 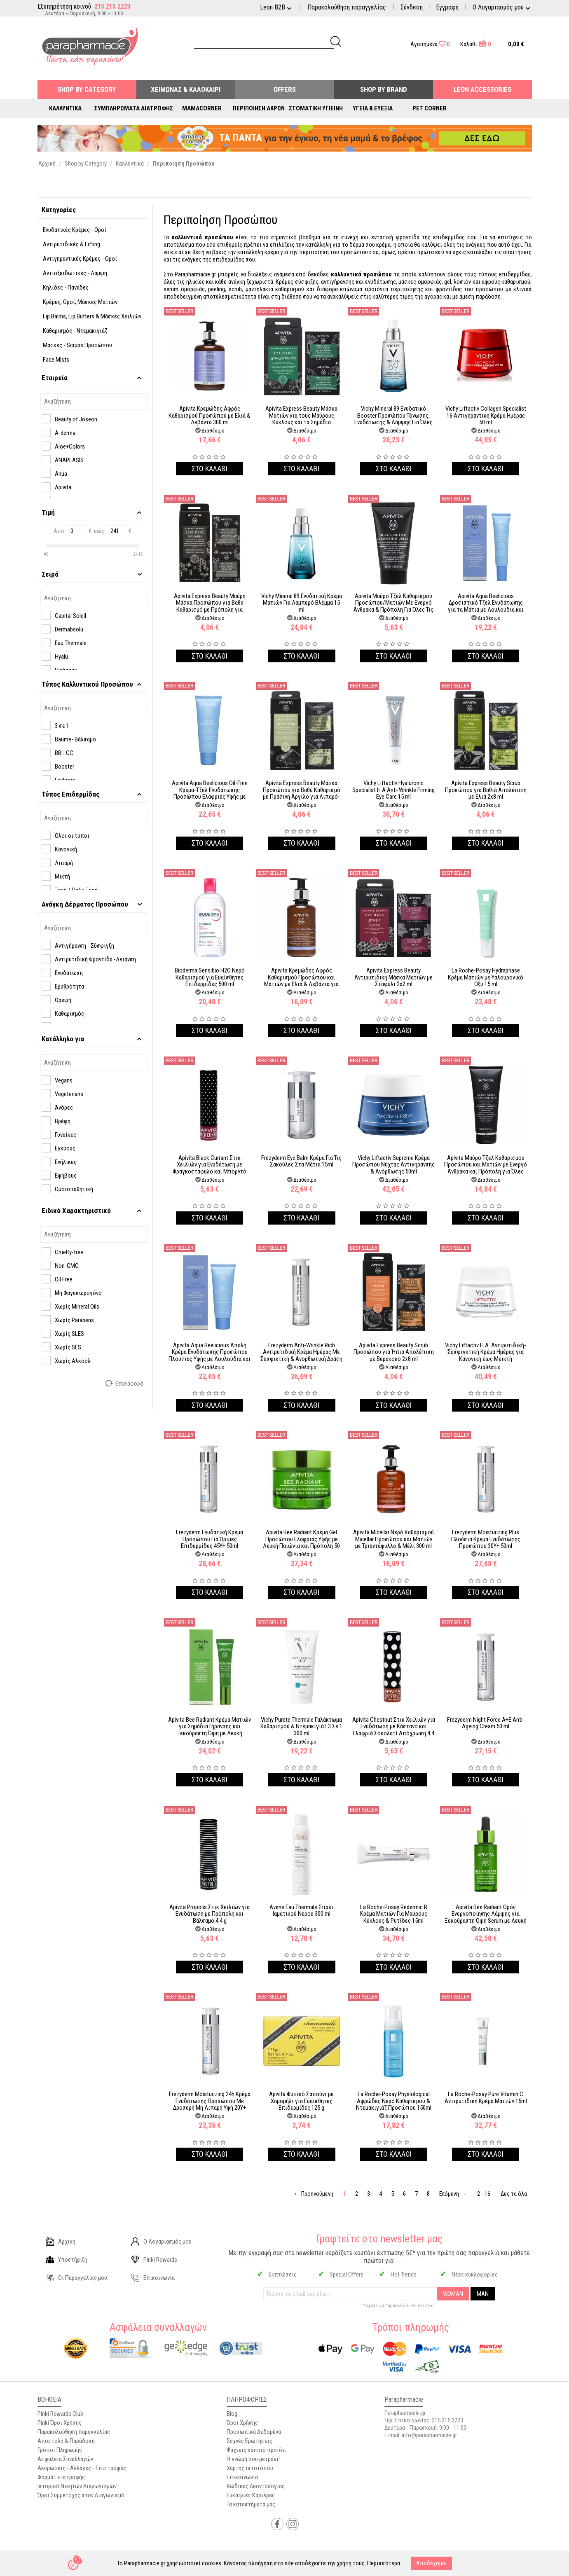 I want to click on Αντιοξειδωτικές - Λάμψη, so click(x=75, y=273).